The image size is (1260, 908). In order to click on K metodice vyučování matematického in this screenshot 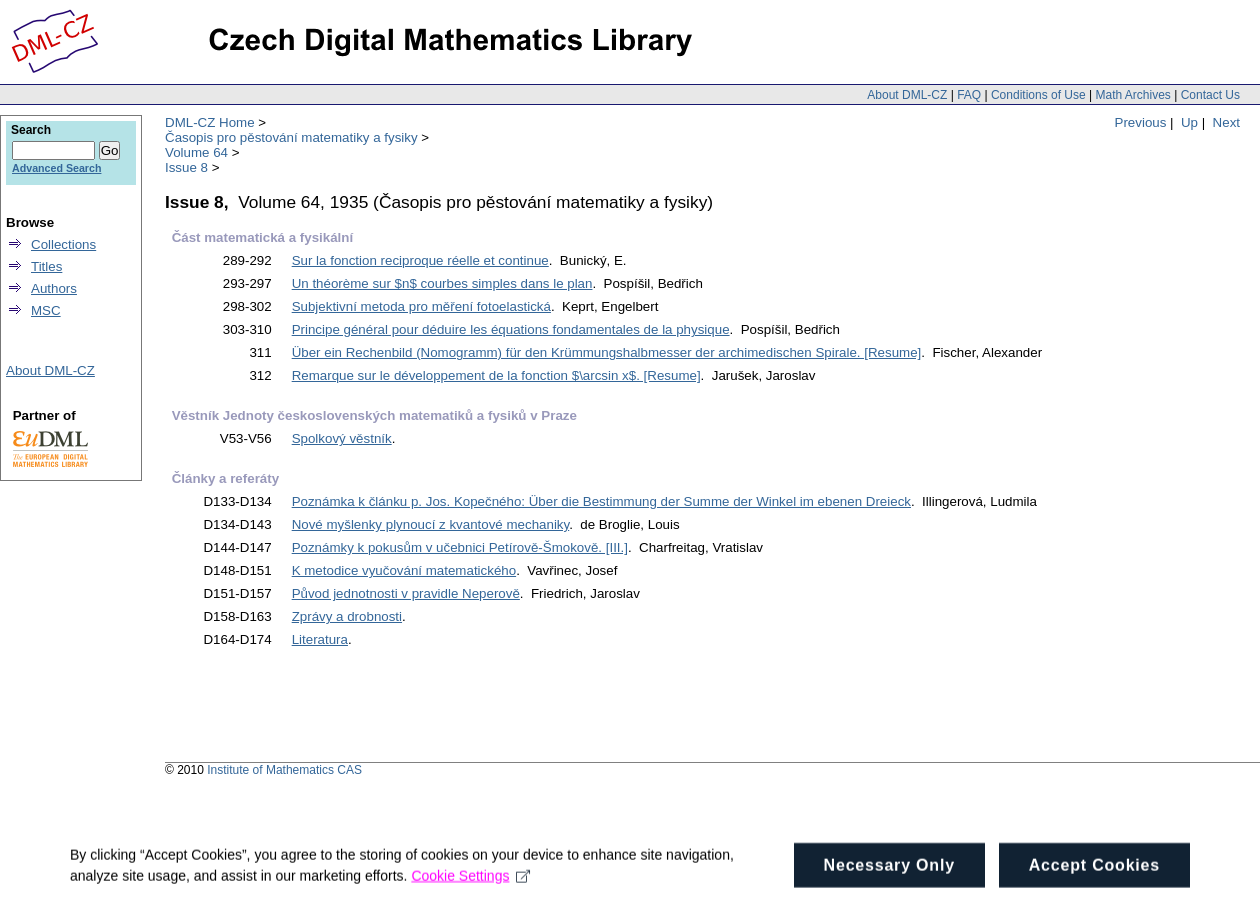, I will do `click(404, 570)`.